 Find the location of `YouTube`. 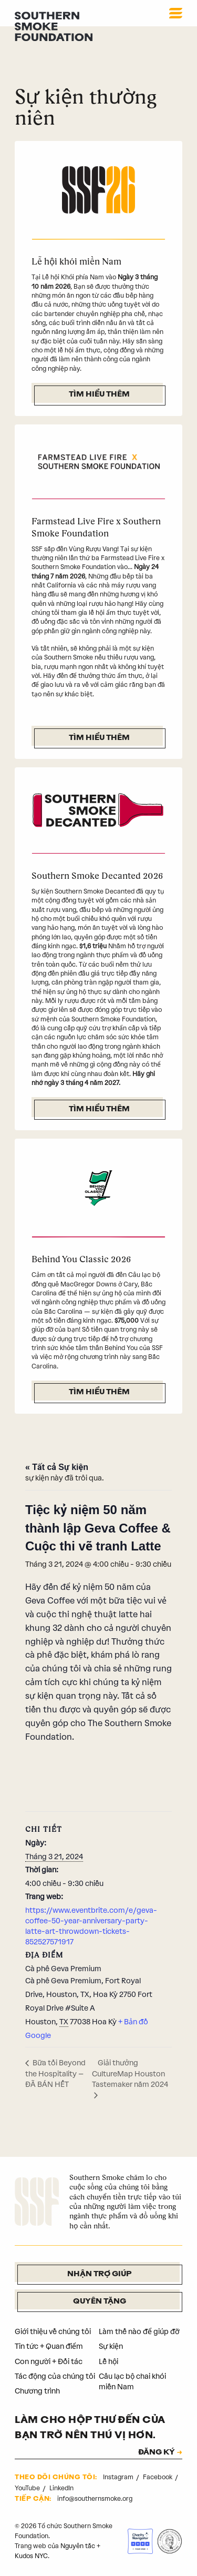

YouTube is located at coordinates (28, 2488).